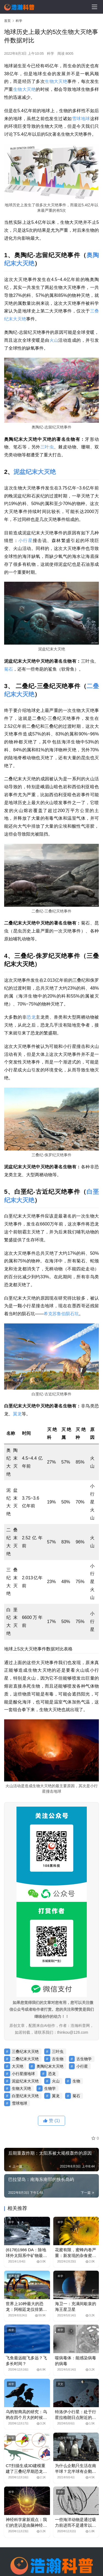 Image resolution: width=103 pixels, height=2576 pixels. Describe the element at coordinates (26, 2468) in the screenshot. I see `CT扫描生成3D建模重建了三叠纪早期恐龙的大脑结构` at that location.